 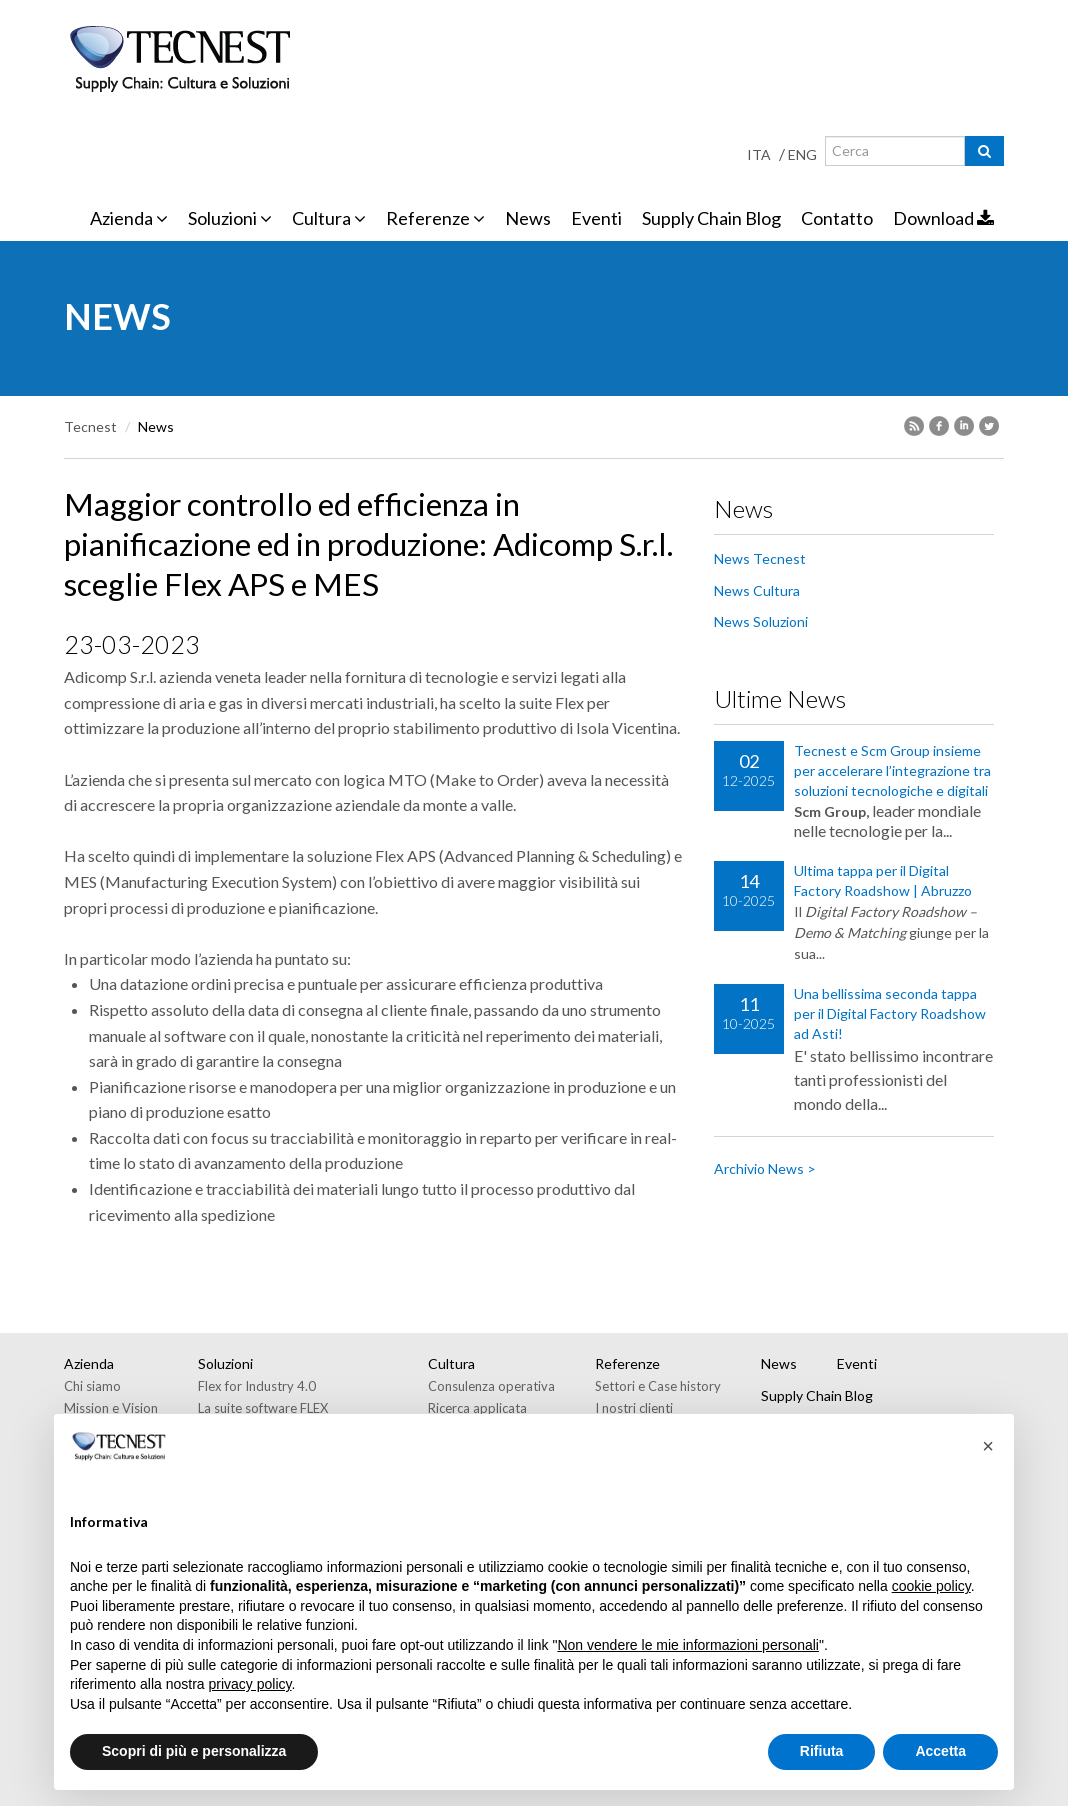 I want to click on Adicomp S.r.l., so click(x=110, y=676).